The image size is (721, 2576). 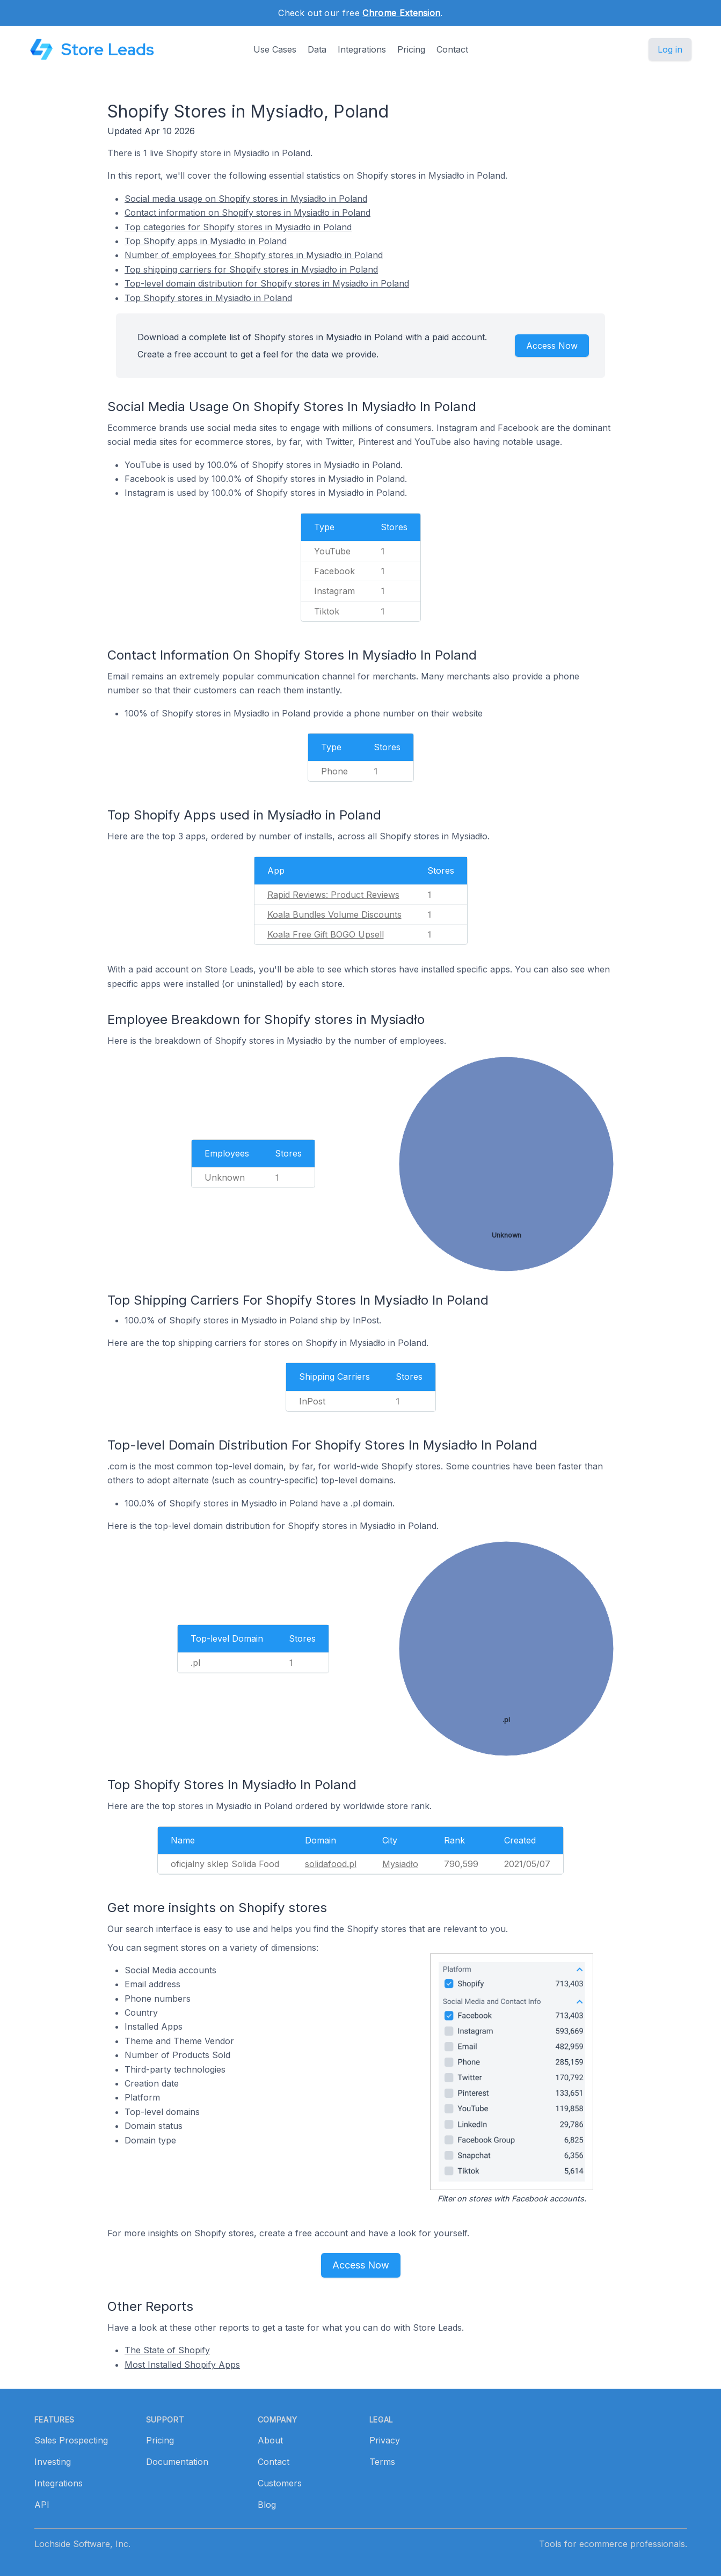 What do you see at coordinates (206, 241) in the screenshot?
I see `Top Shopify apps in Mysiadło in Poland` at bounding box center [206, 241].